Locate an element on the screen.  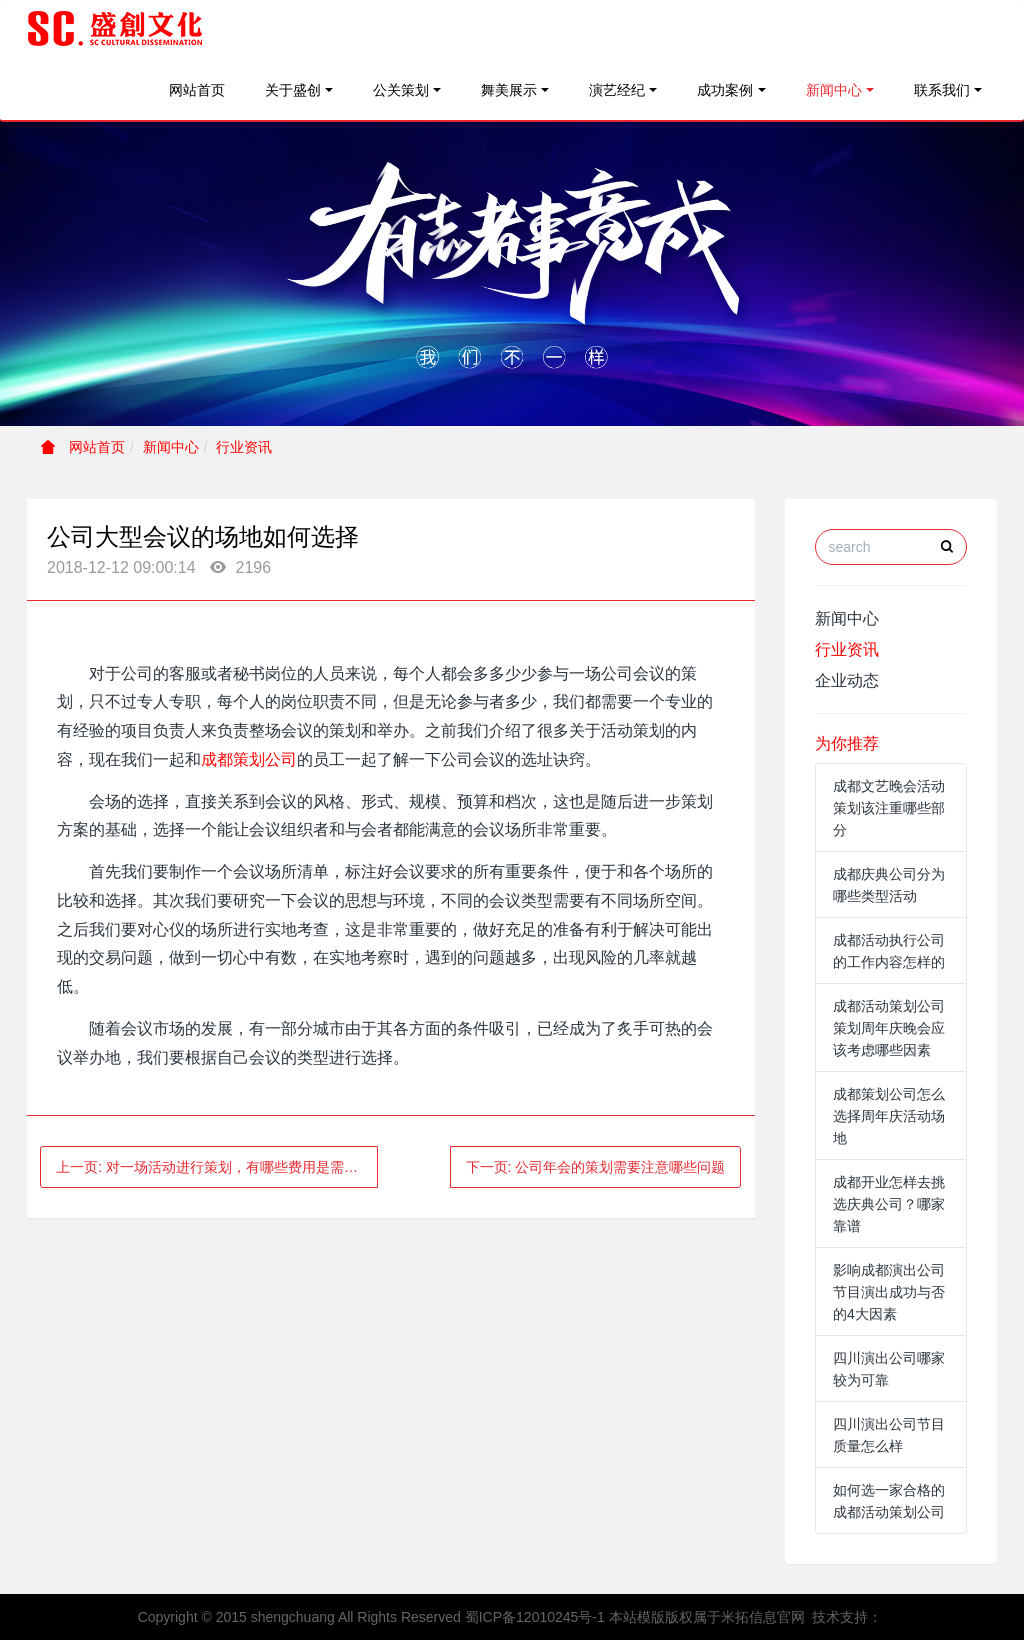
成都活动策划公司策划周年庆晚会应该考虑哪些因素 is located at coordinates (889, 1028).